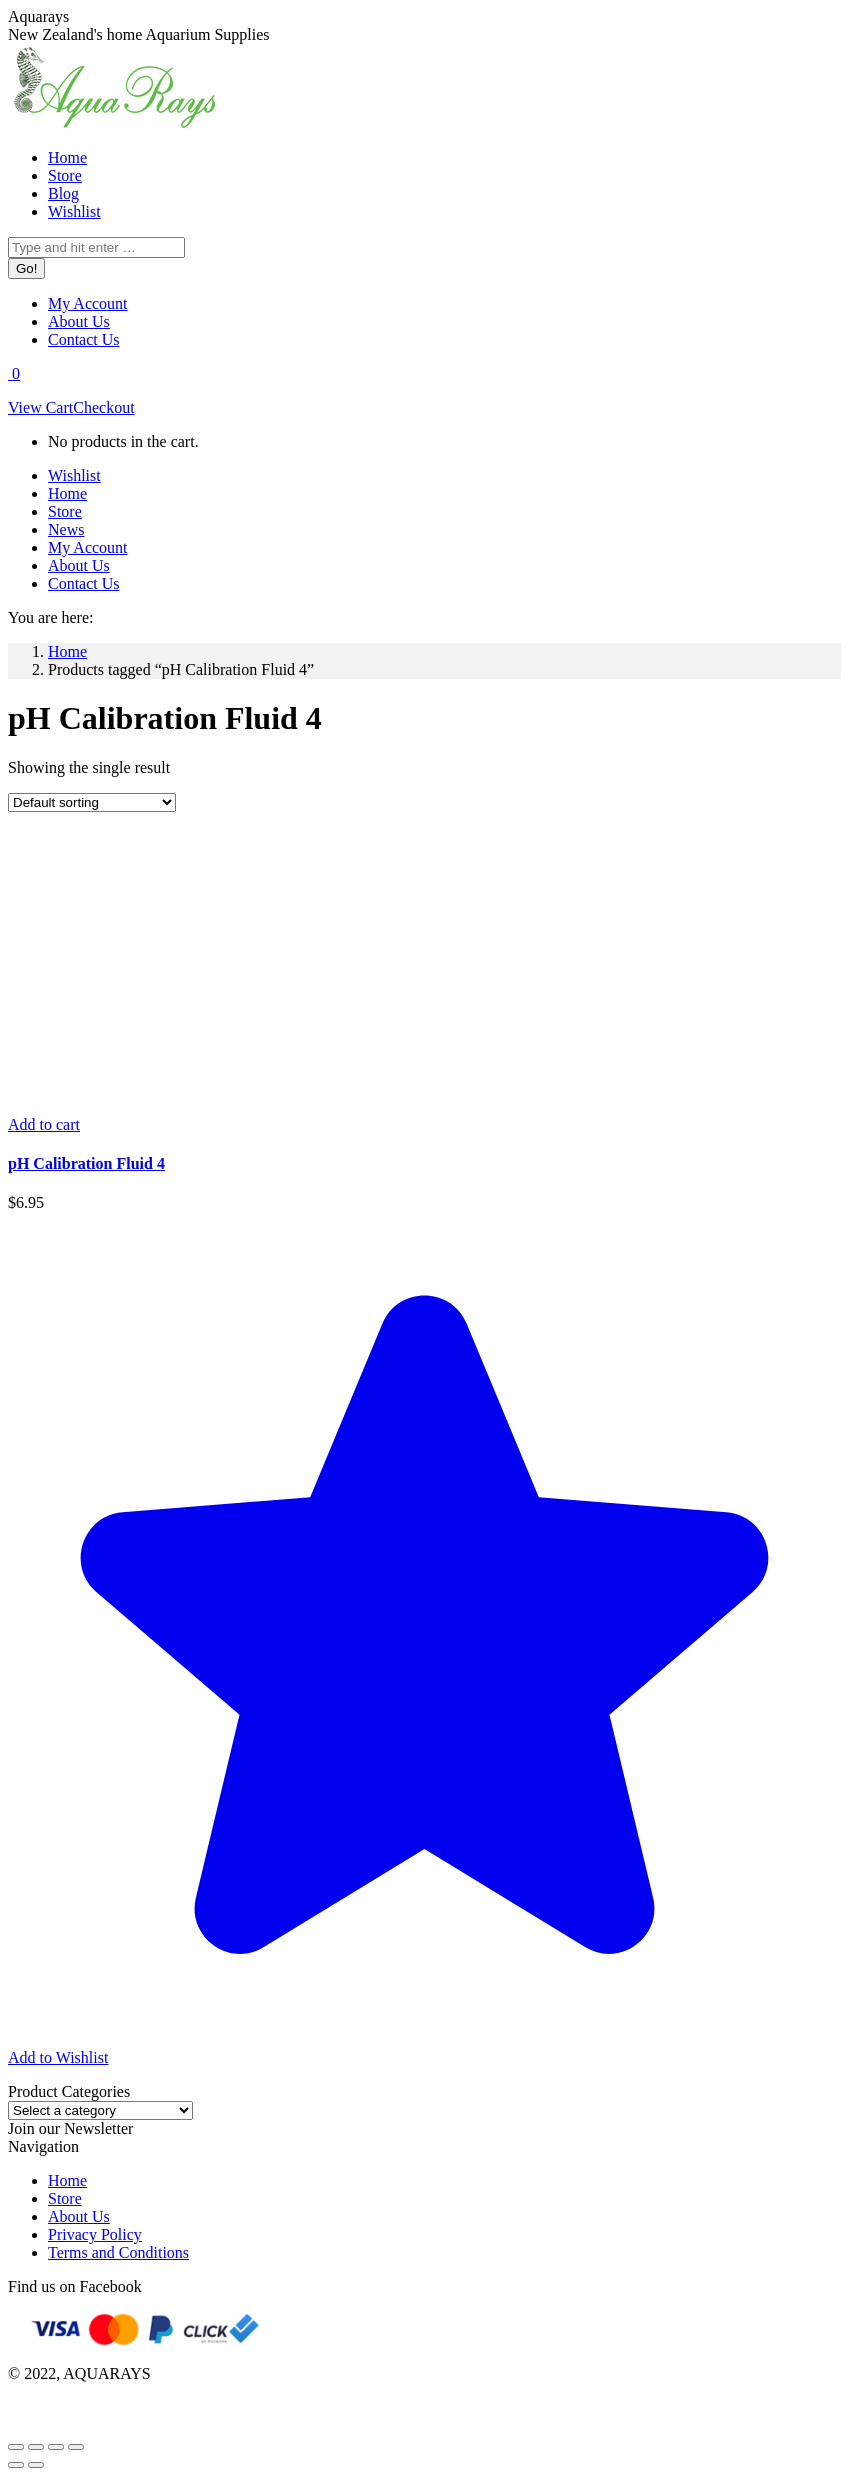 The width and height of the screenshot is (849, 2477). What do you see at coordinates (95, 2234) in the screenshot?
I see `Privacy Policy` at bounding box center [95, 2234].